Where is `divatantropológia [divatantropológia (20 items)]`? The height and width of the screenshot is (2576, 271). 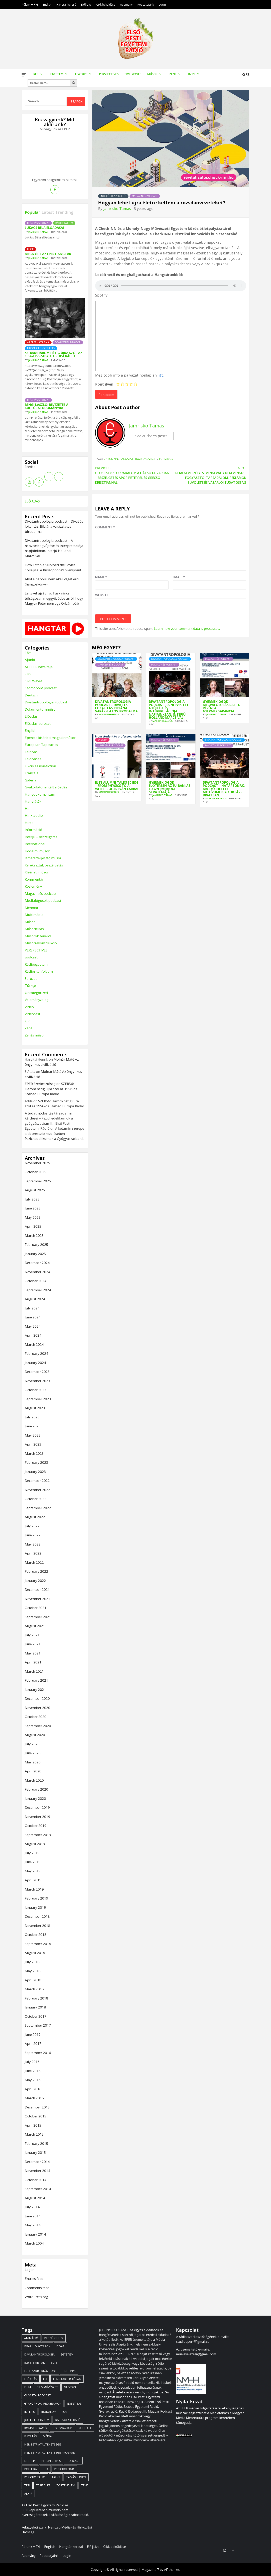
divatantropológia [divatantropológia (20 items)] is located at coordinates (39, 2354).